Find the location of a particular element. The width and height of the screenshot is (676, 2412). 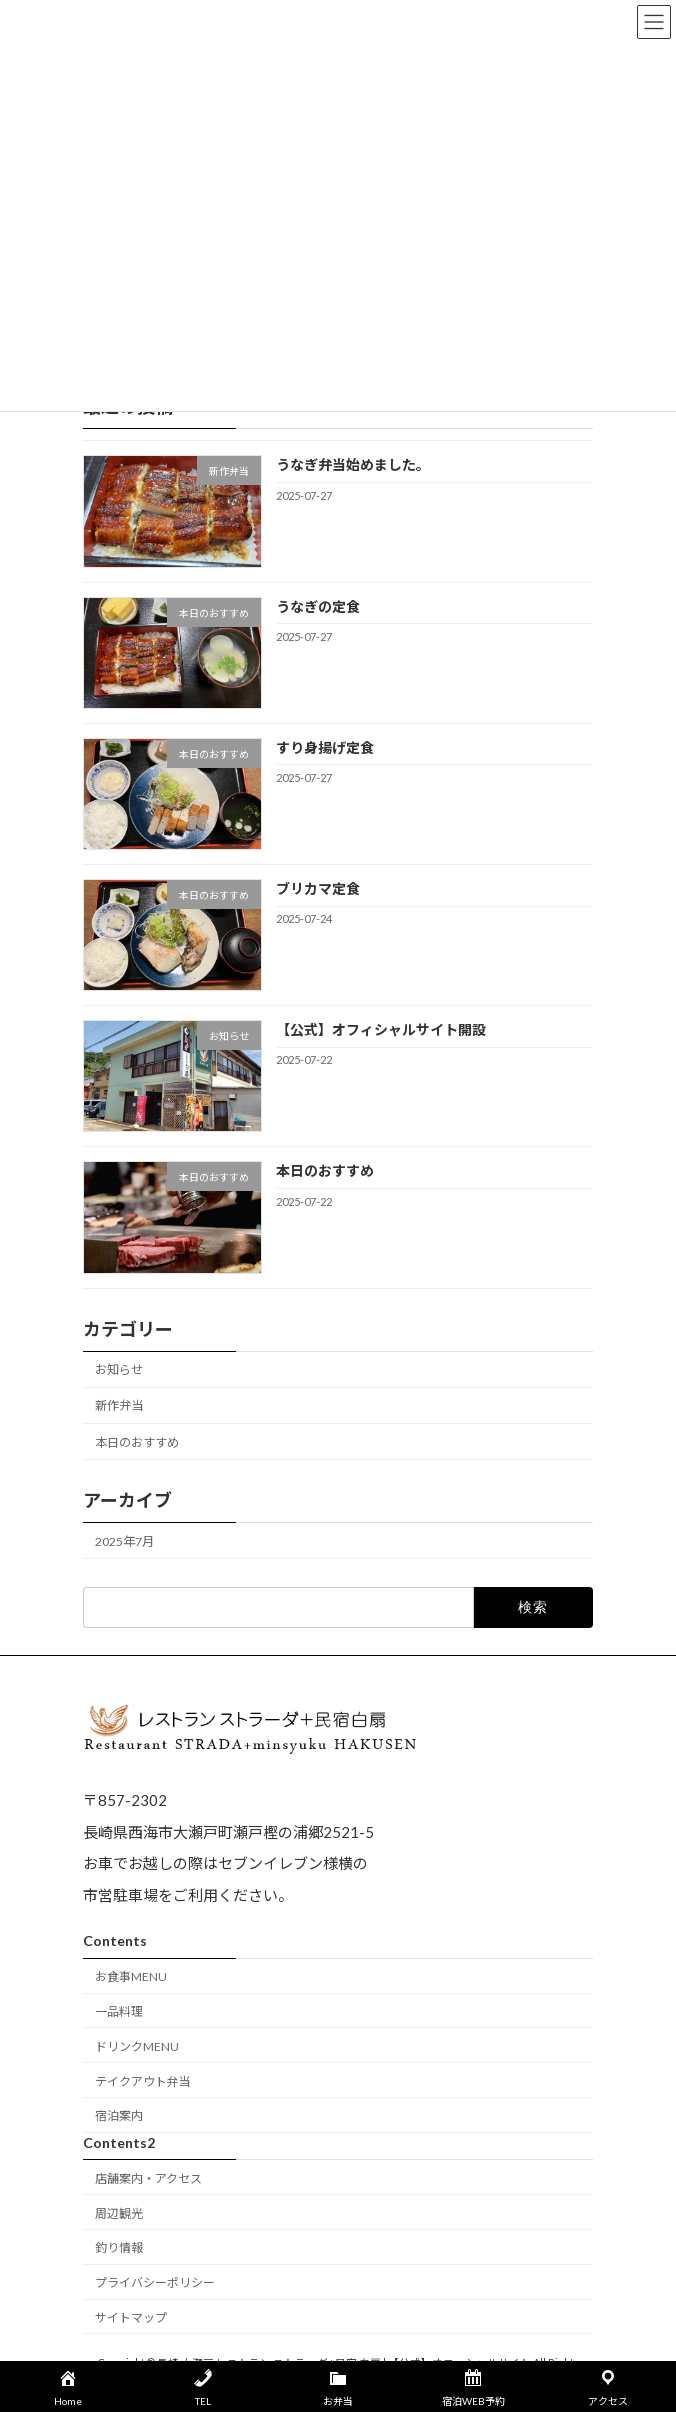

ドリンクMENU is located at coordinates (137, 2046).